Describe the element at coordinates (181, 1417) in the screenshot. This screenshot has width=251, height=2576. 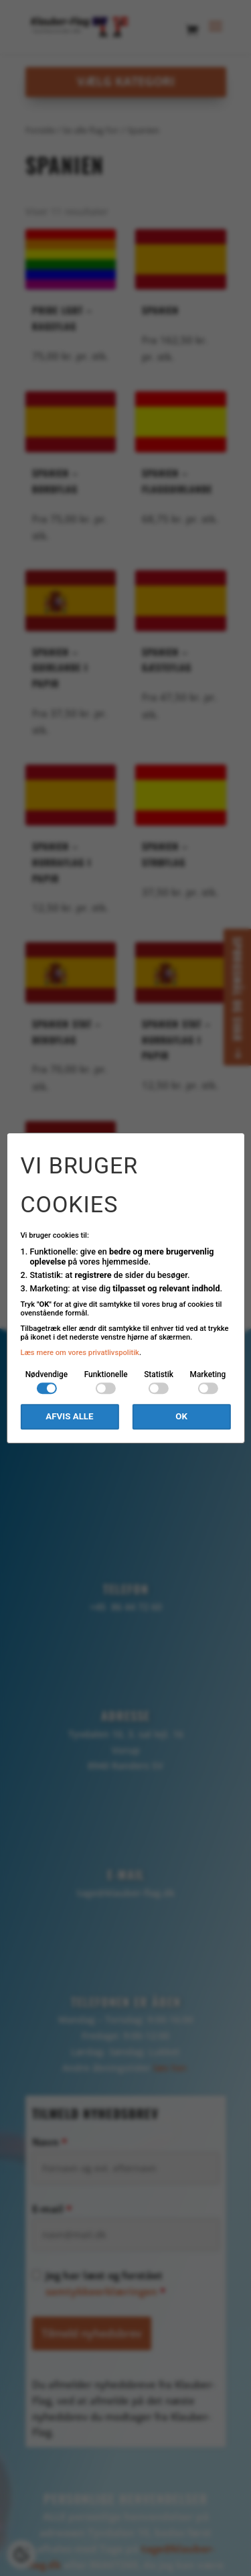
I see `OK` at that location.